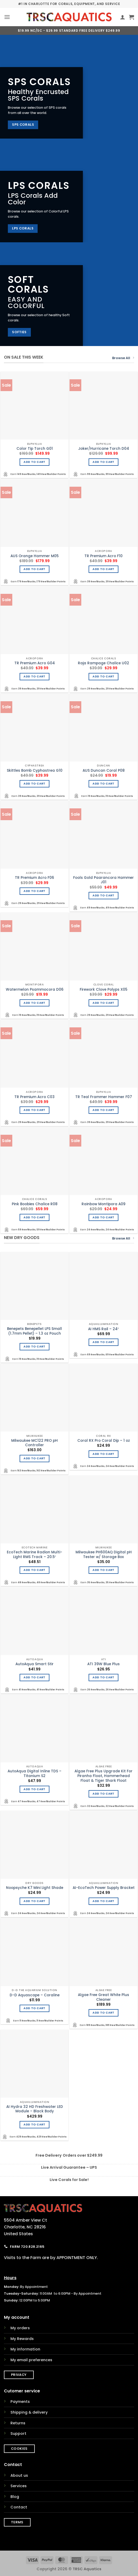 The width and height of the screenshot is (138, 2576). Describe the element at coordinates (34, 1443) in the screenshot. I see `Milwaukee MC122 PRO pH Controller` at that location.